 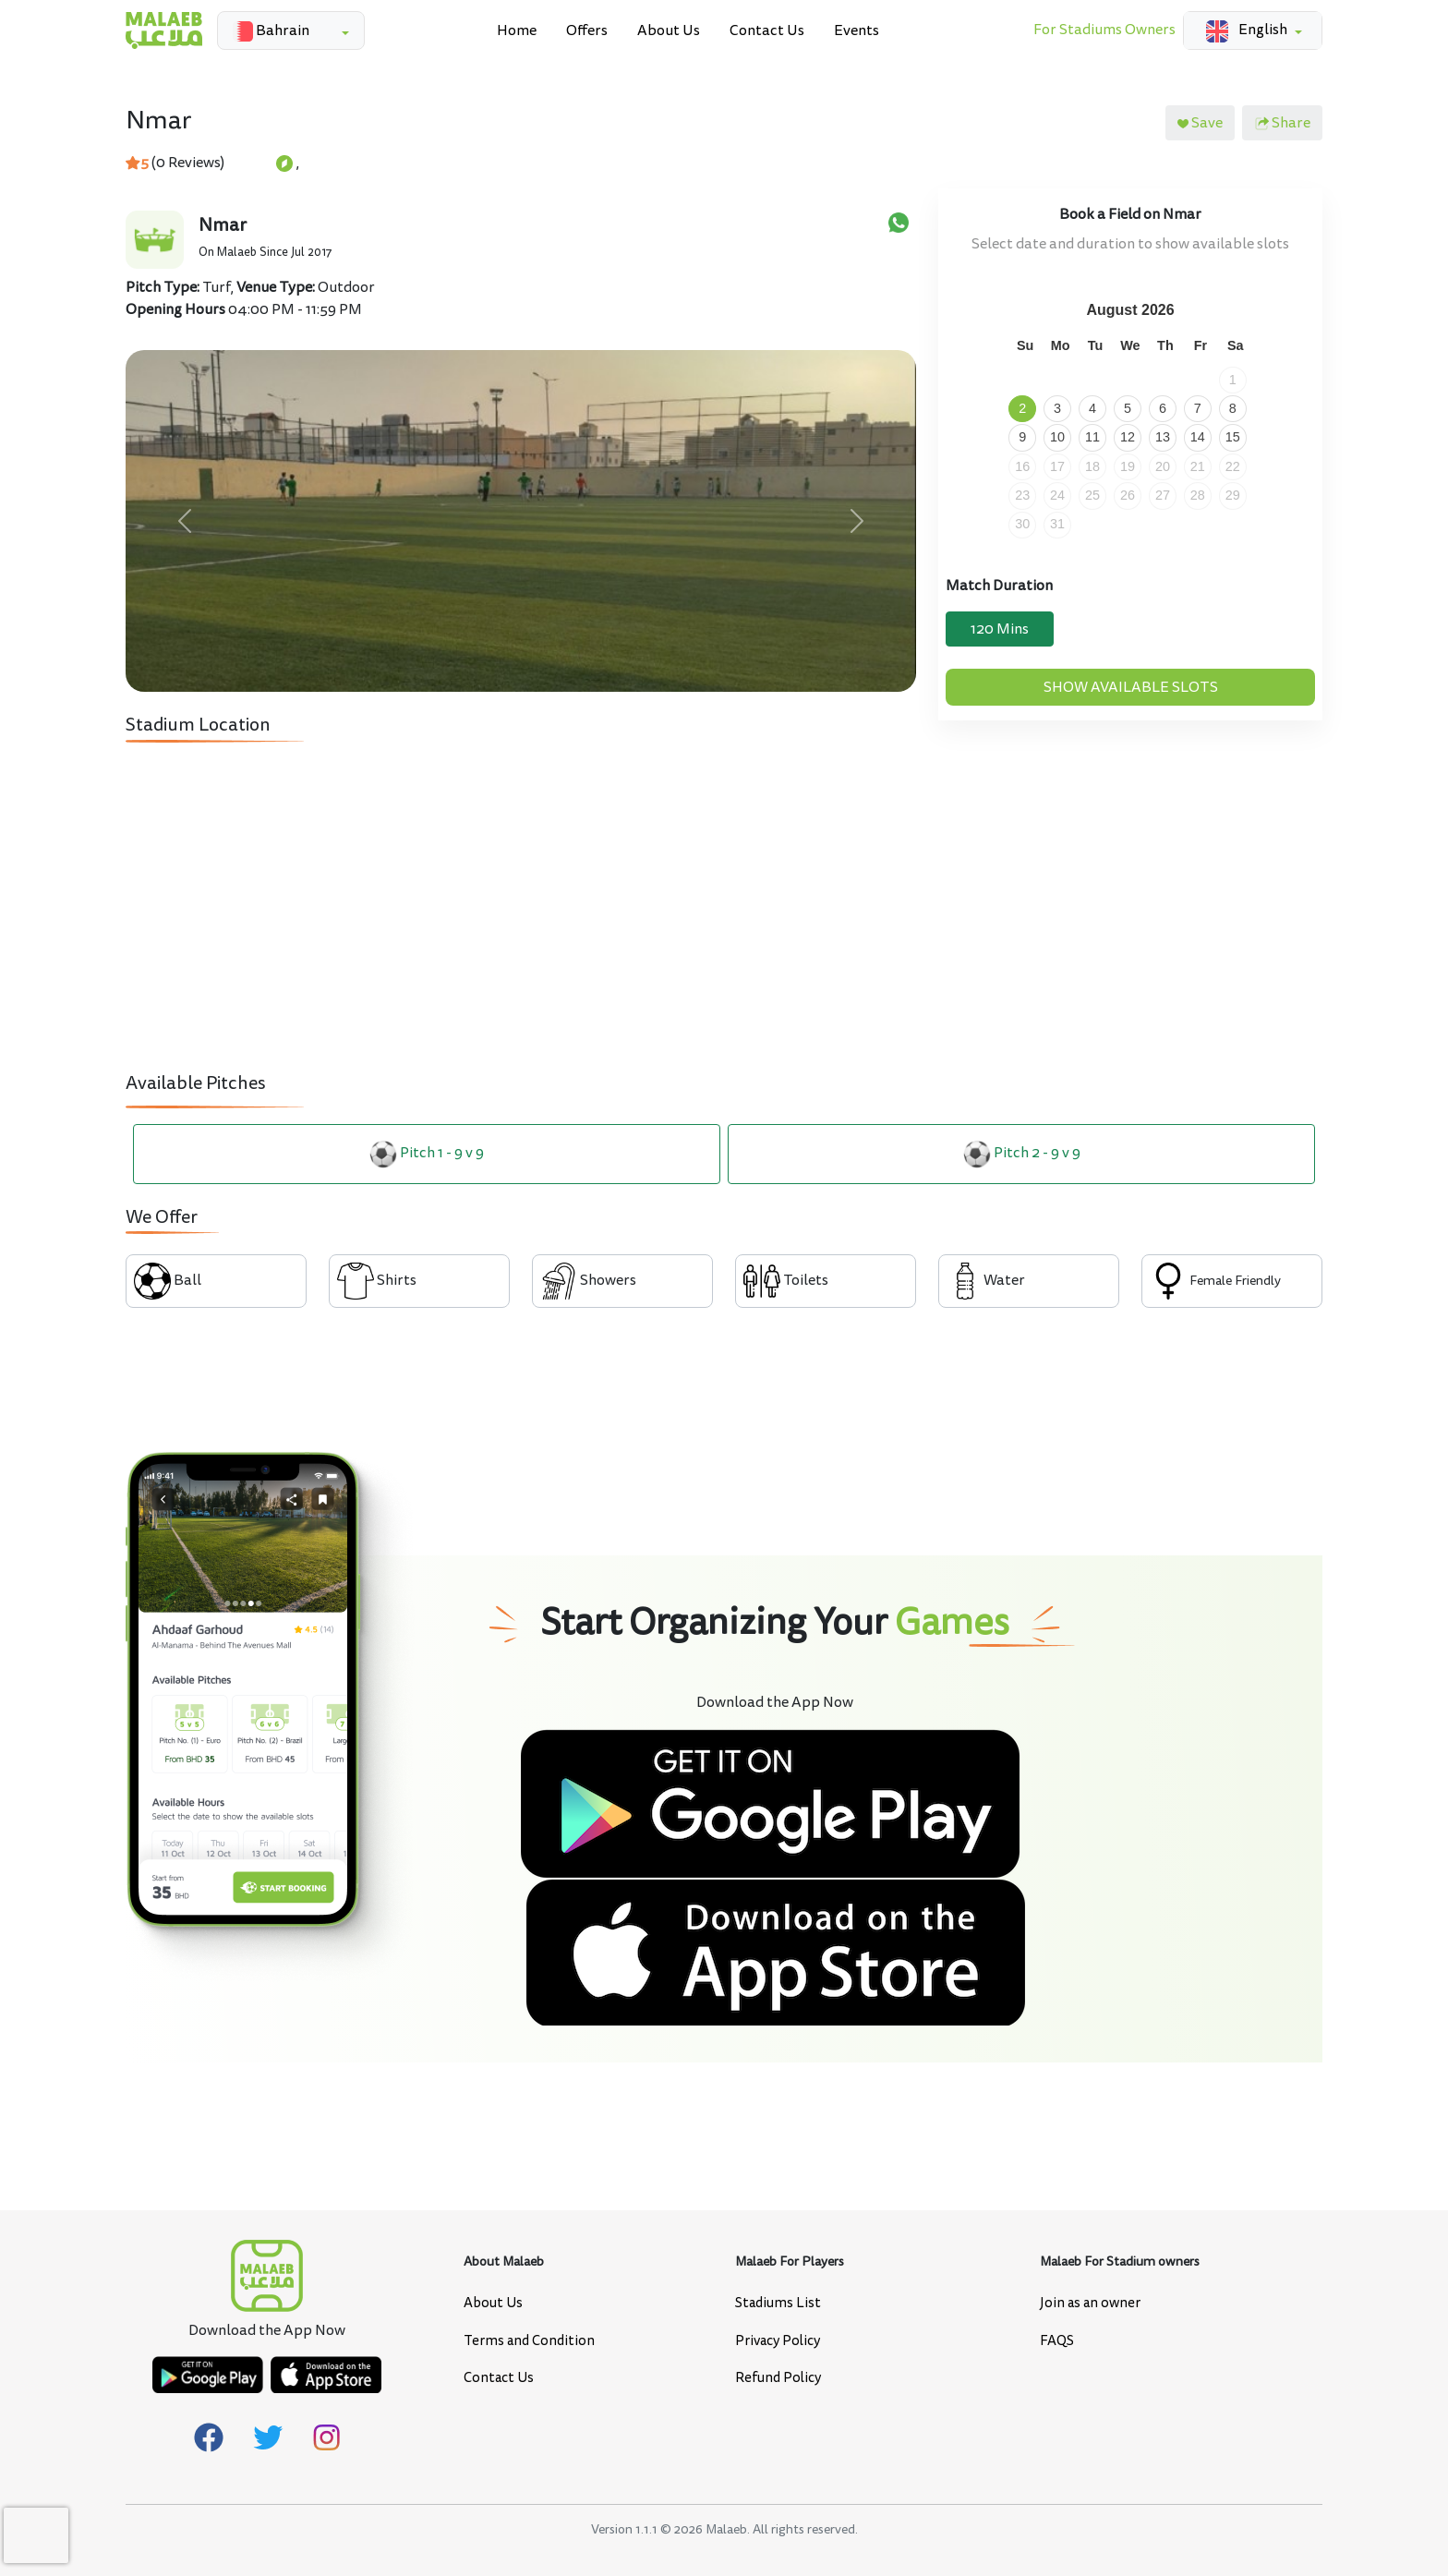 I want to click on FAQS, so click(x=1057, y=2341).